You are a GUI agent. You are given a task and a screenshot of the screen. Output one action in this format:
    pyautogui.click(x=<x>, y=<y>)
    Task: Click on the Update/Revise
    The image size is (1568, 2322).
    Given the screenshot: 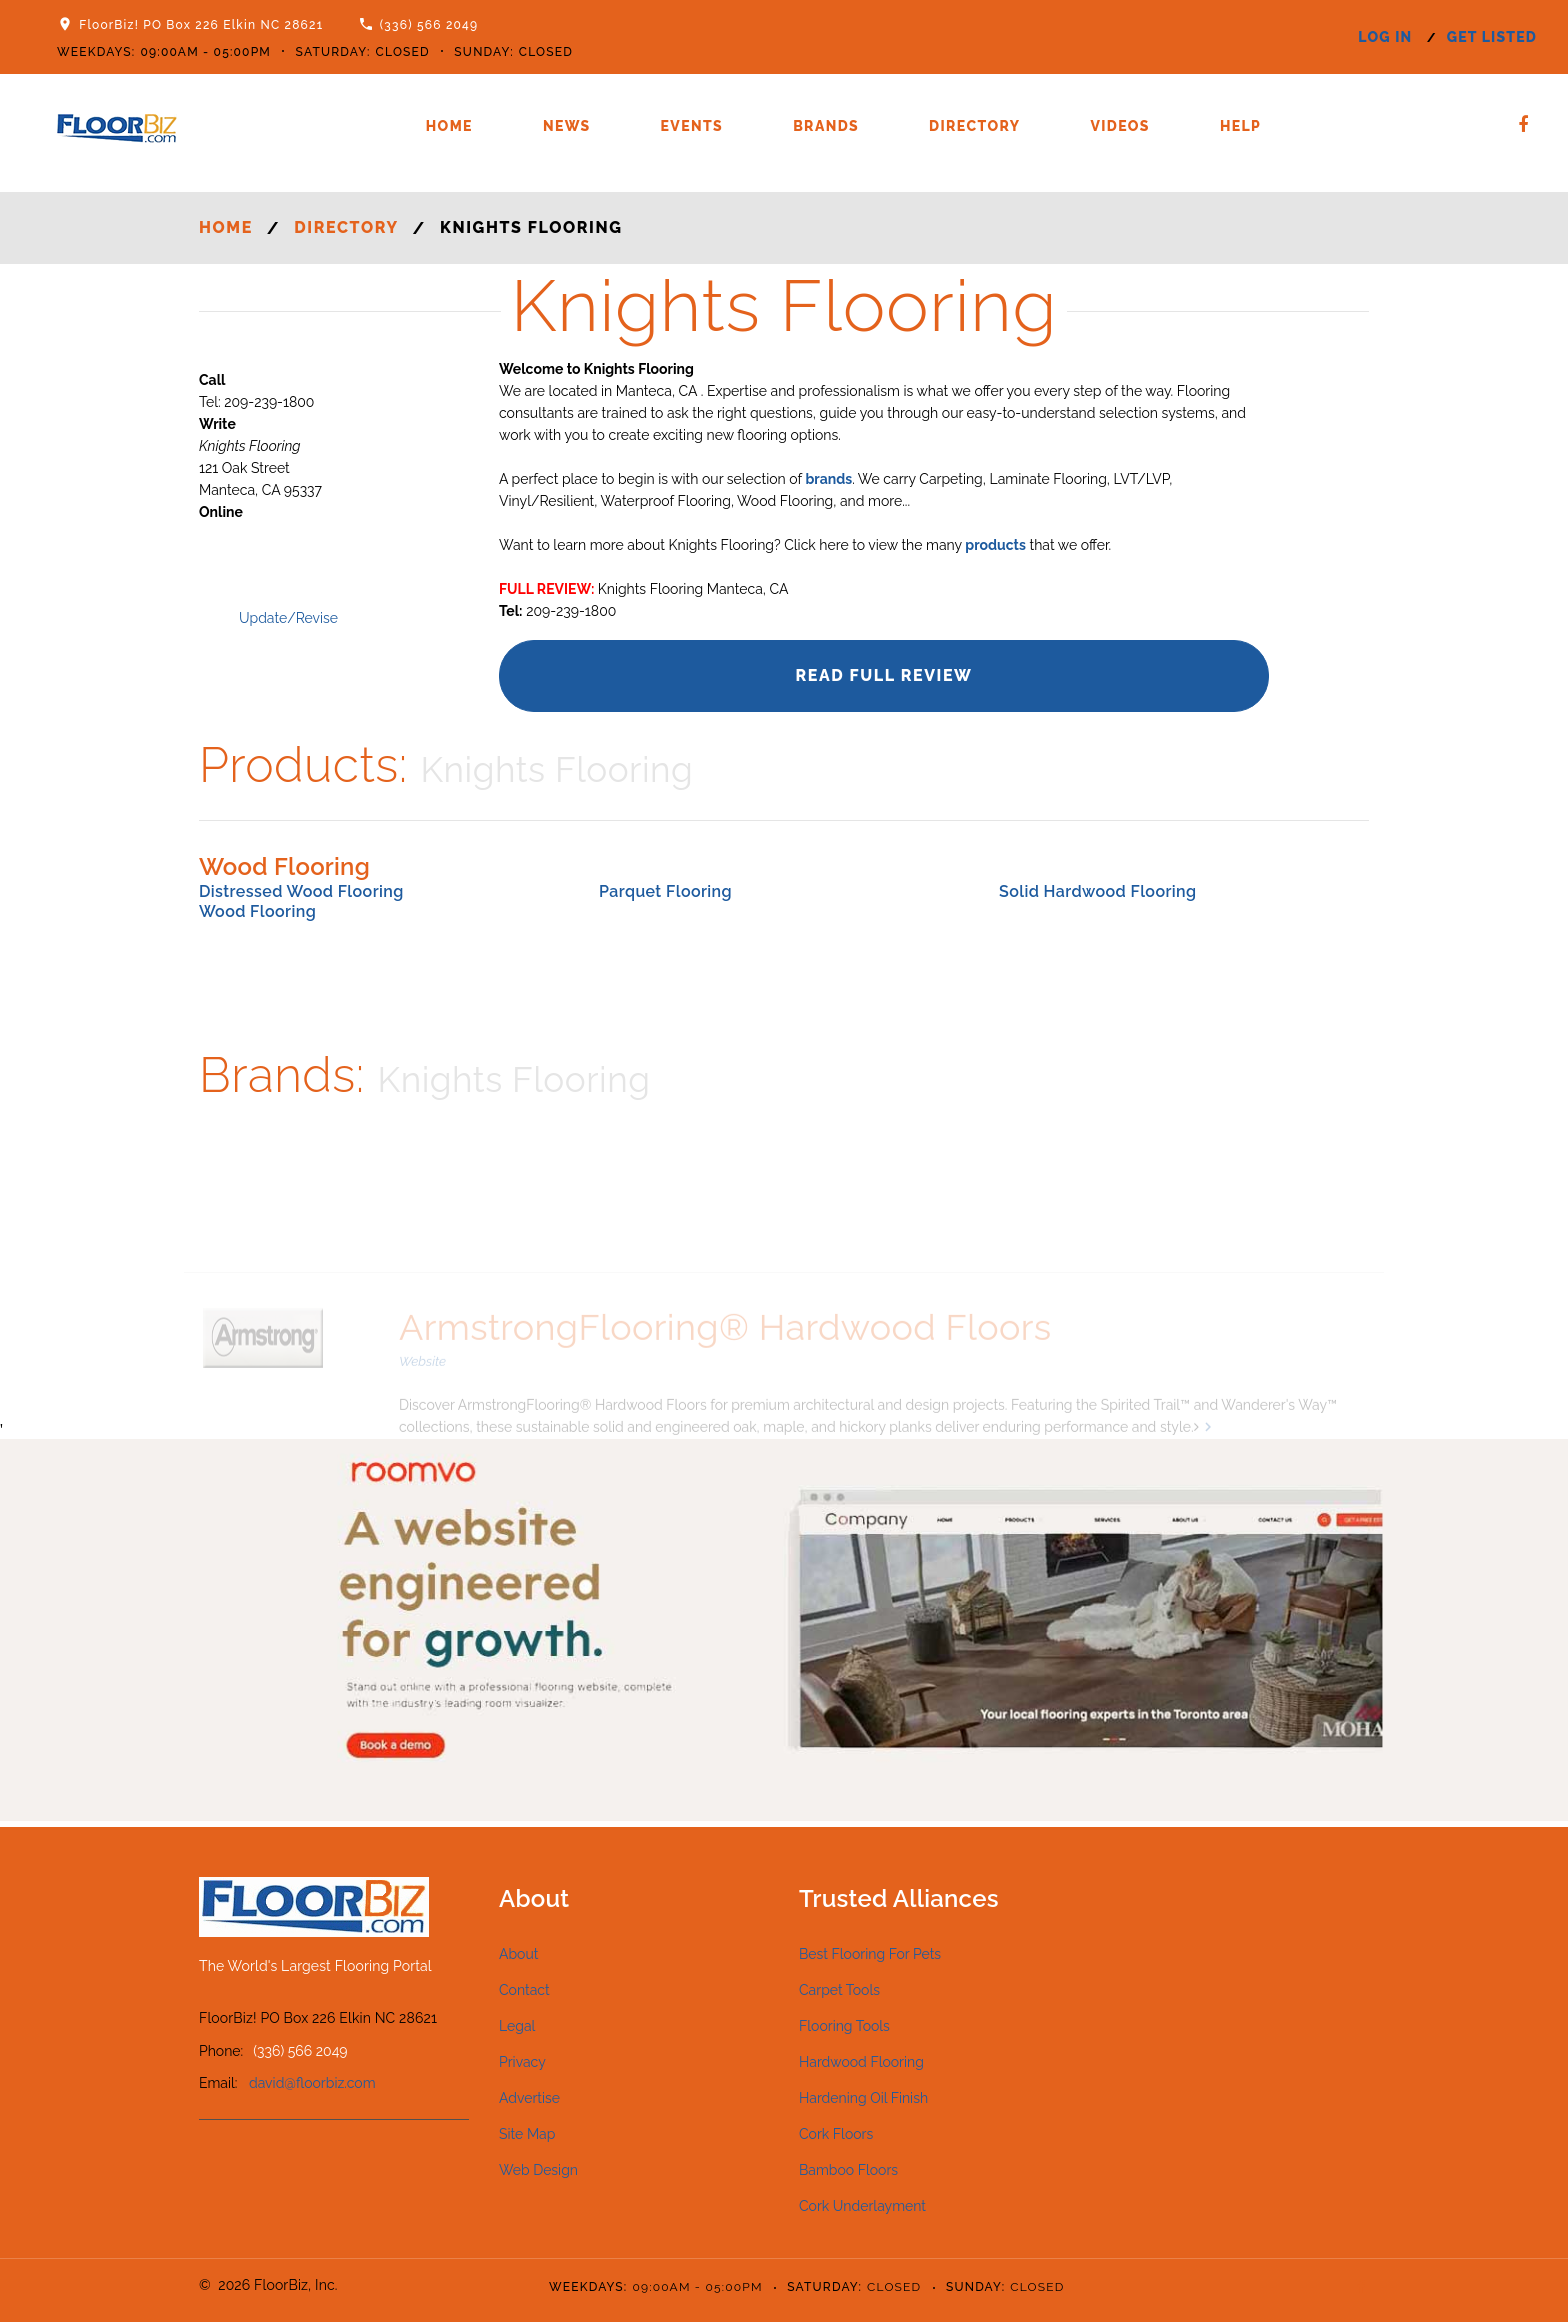 What is the action you would take?
    pyautogui.click(x=288, y=618)
    